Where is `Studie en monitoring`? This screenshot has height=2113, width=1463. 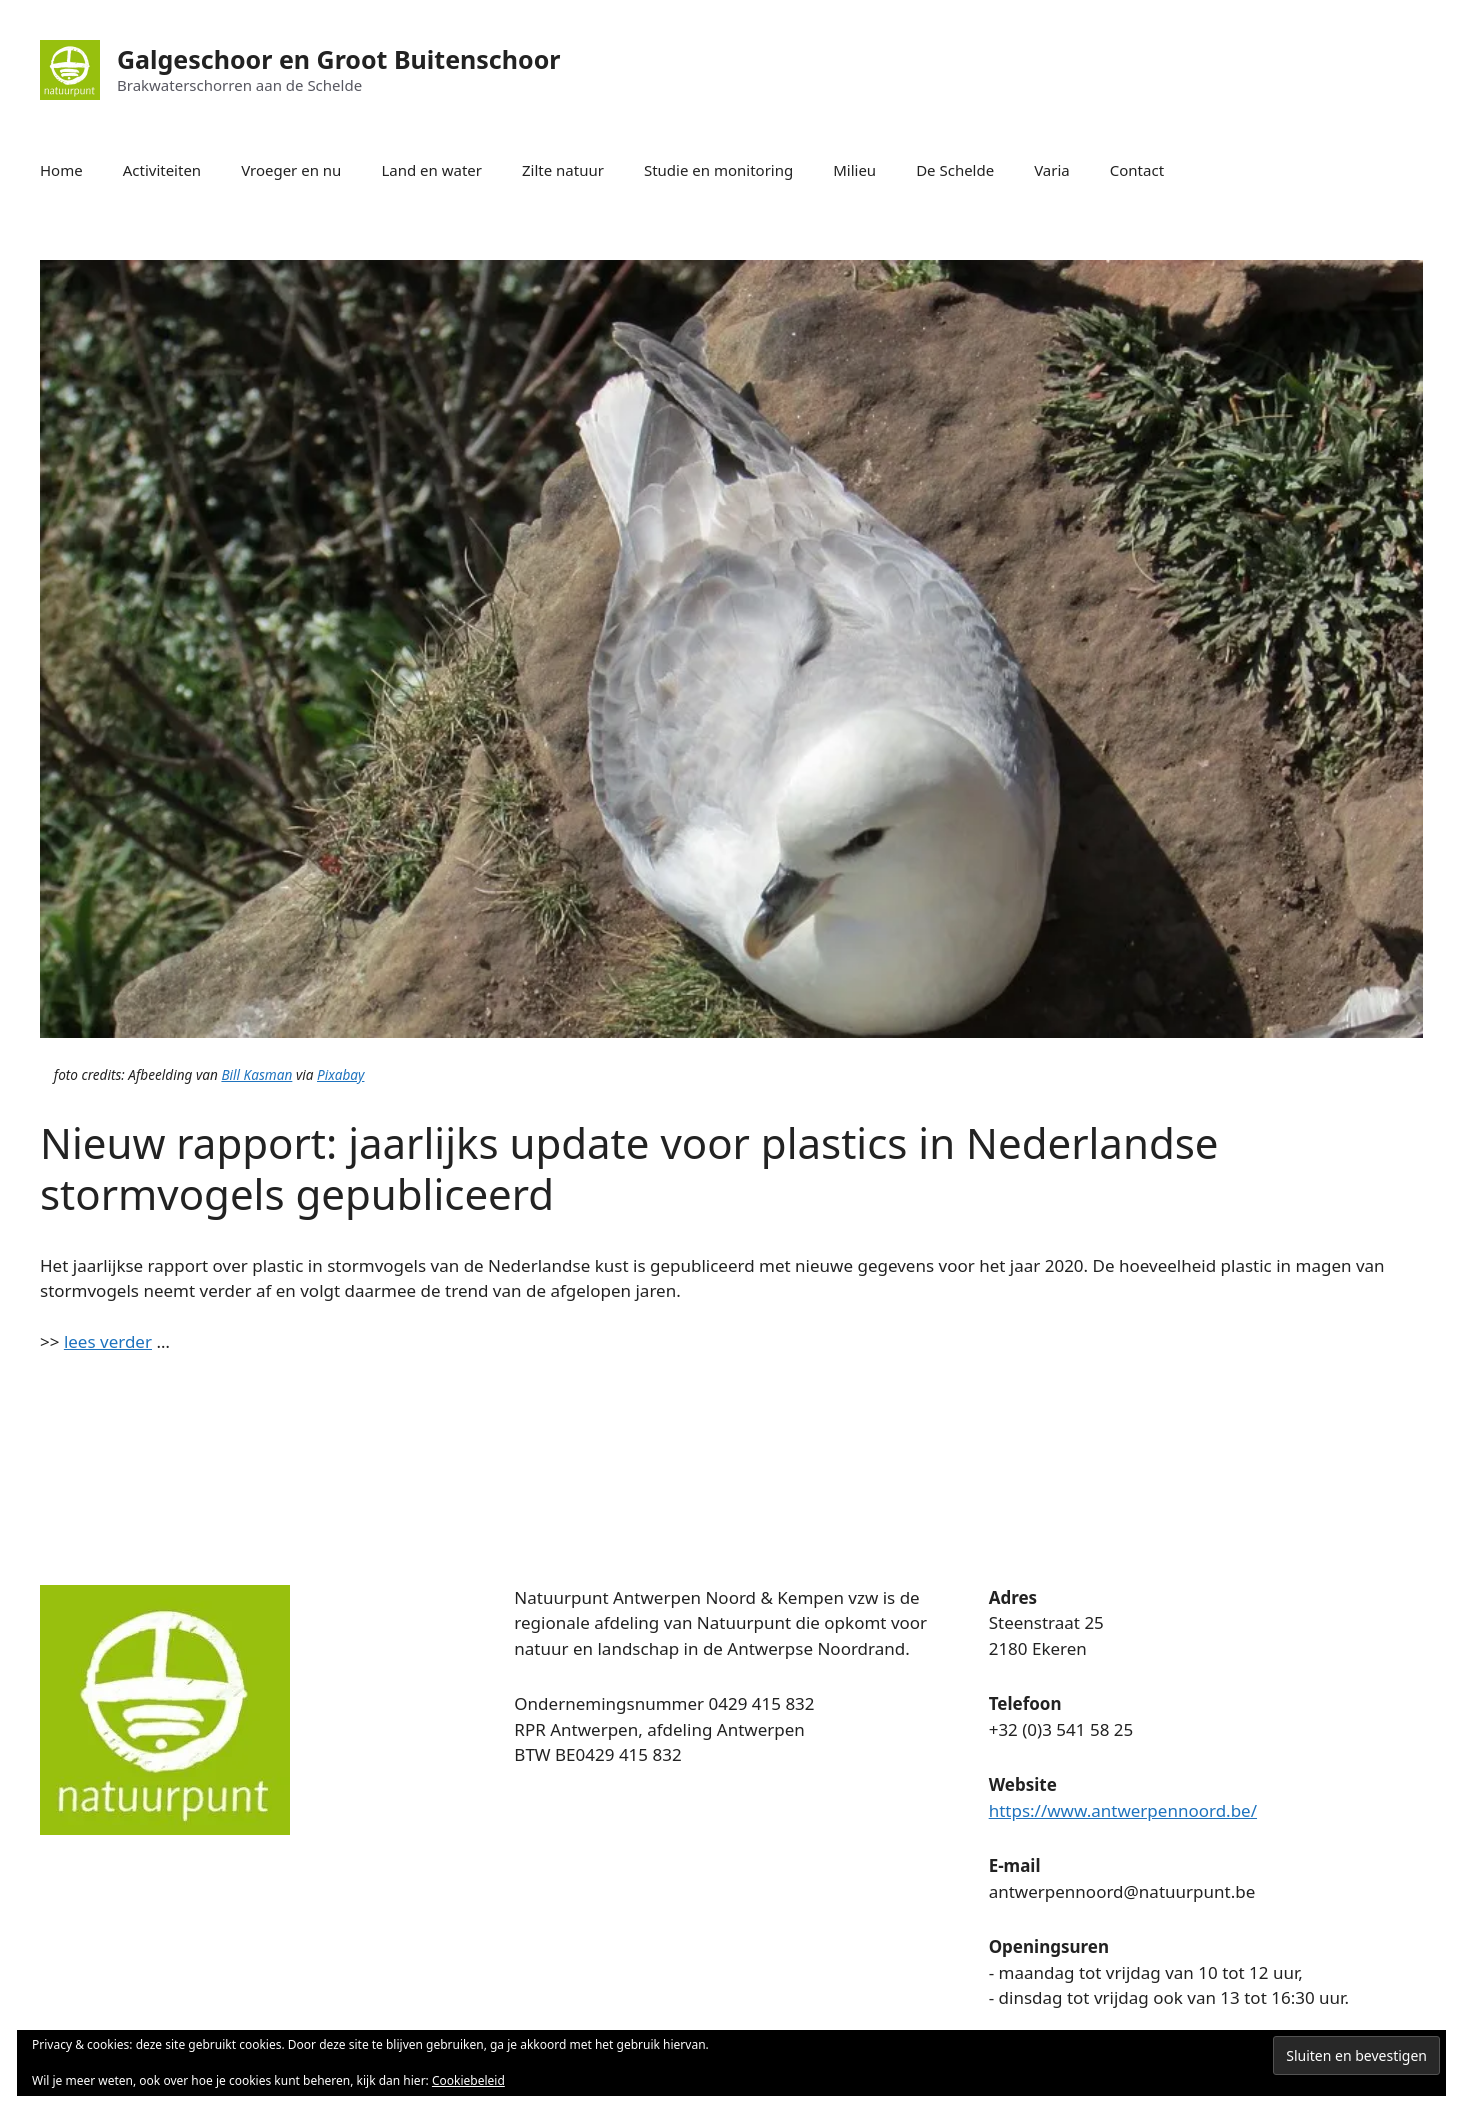
Studie en monitoring is located at coordinates (718, 170).